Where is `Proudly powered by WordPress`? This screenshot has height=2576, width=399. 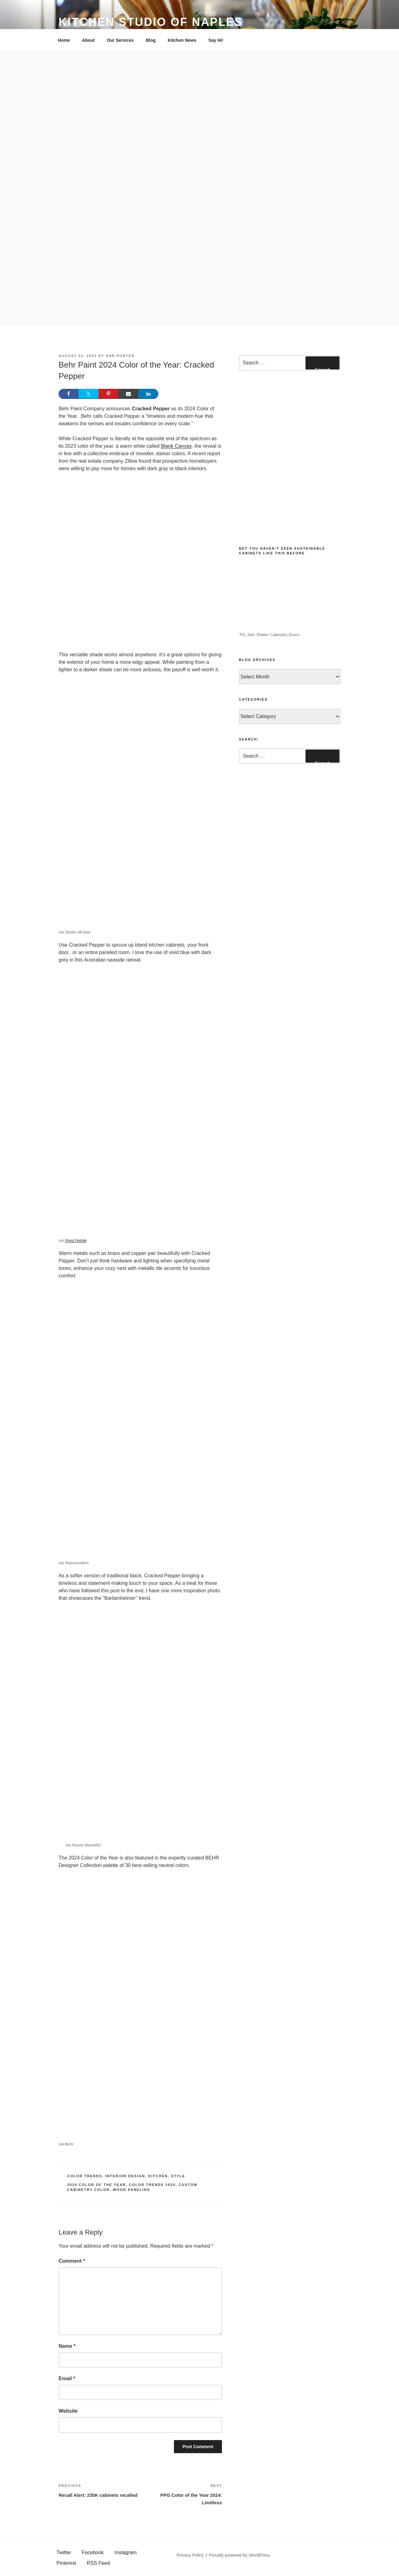 Proudly powered by WordPress is located at coordinates (239, 2555).